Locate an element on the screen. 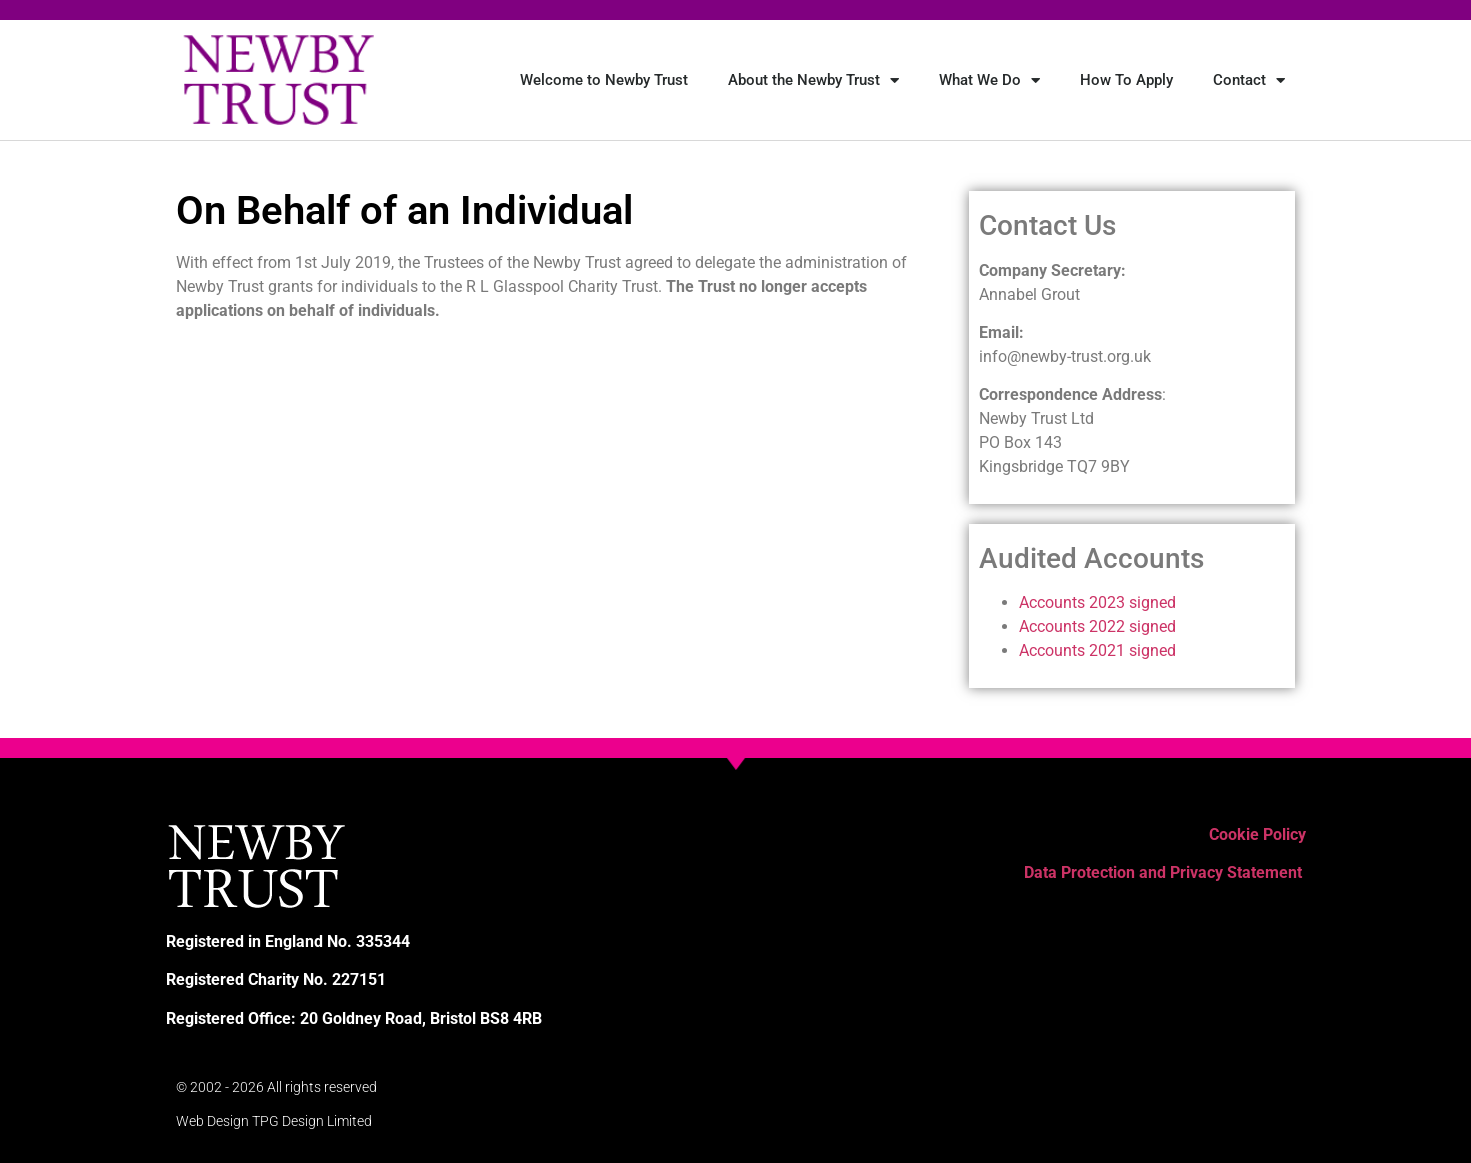 Image resolution: width=1471 pixels, height=1163 pixels. Contact is located at coordinates (1249, 80).